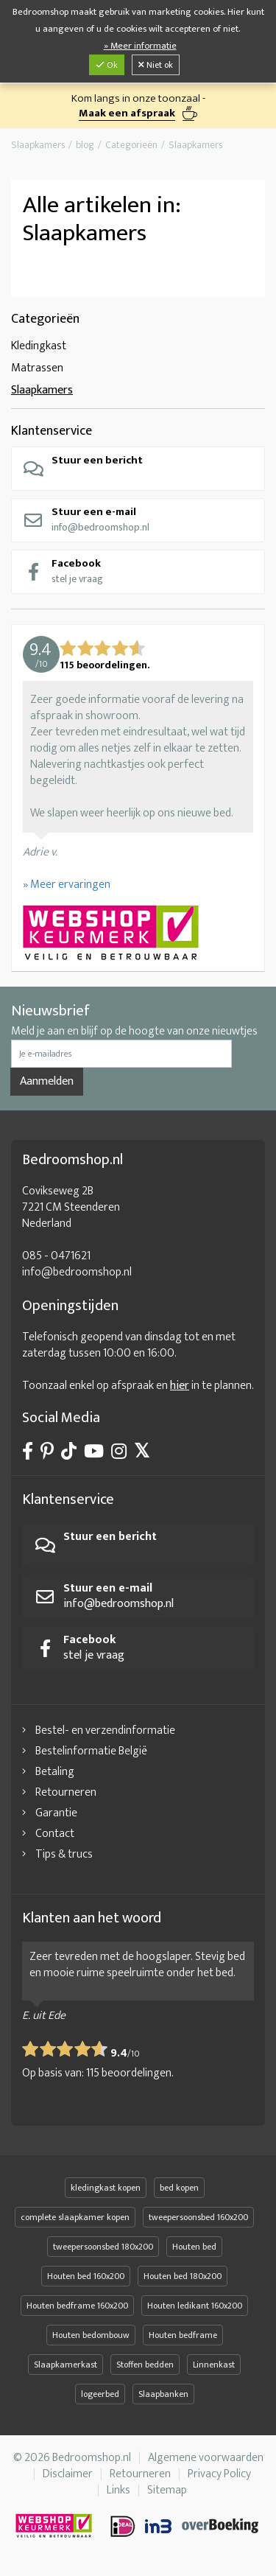 The image size is (276, 2576). I want to click on Categorieën, so click(45, 319).